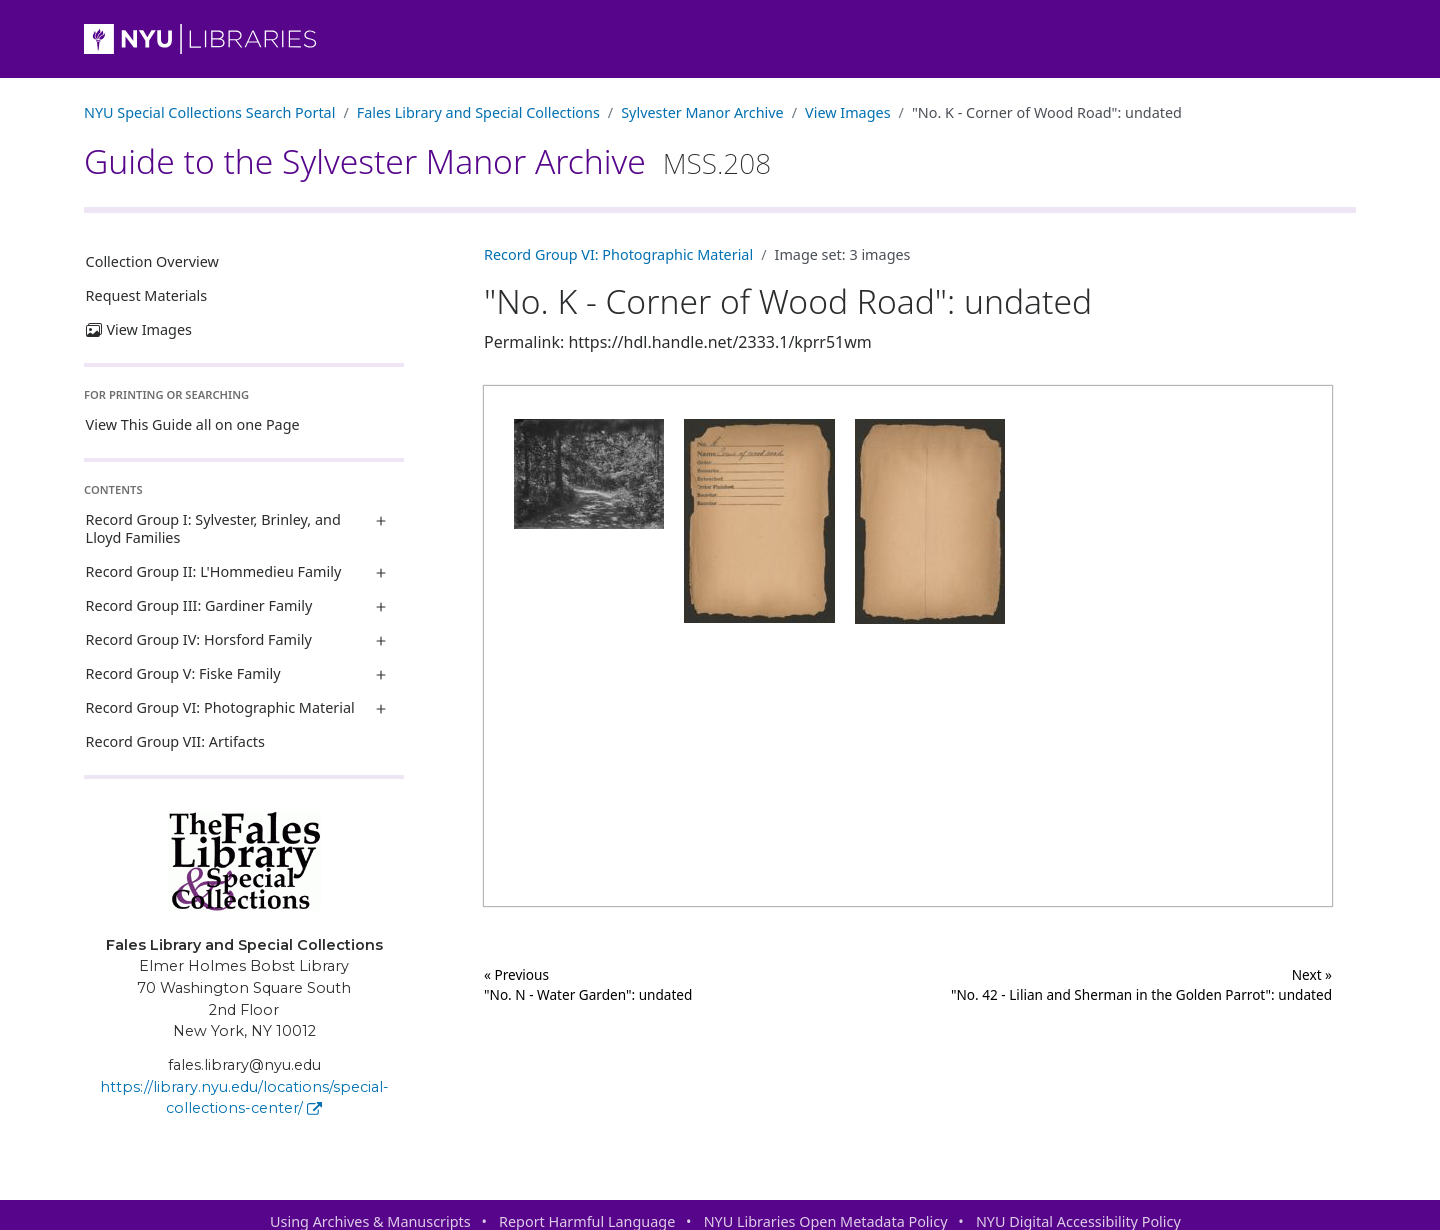 This screenshot has width=1440, height=1230. Describe the element at coordinates (848, 112) in the screenshot. I see `View Images` at that location.